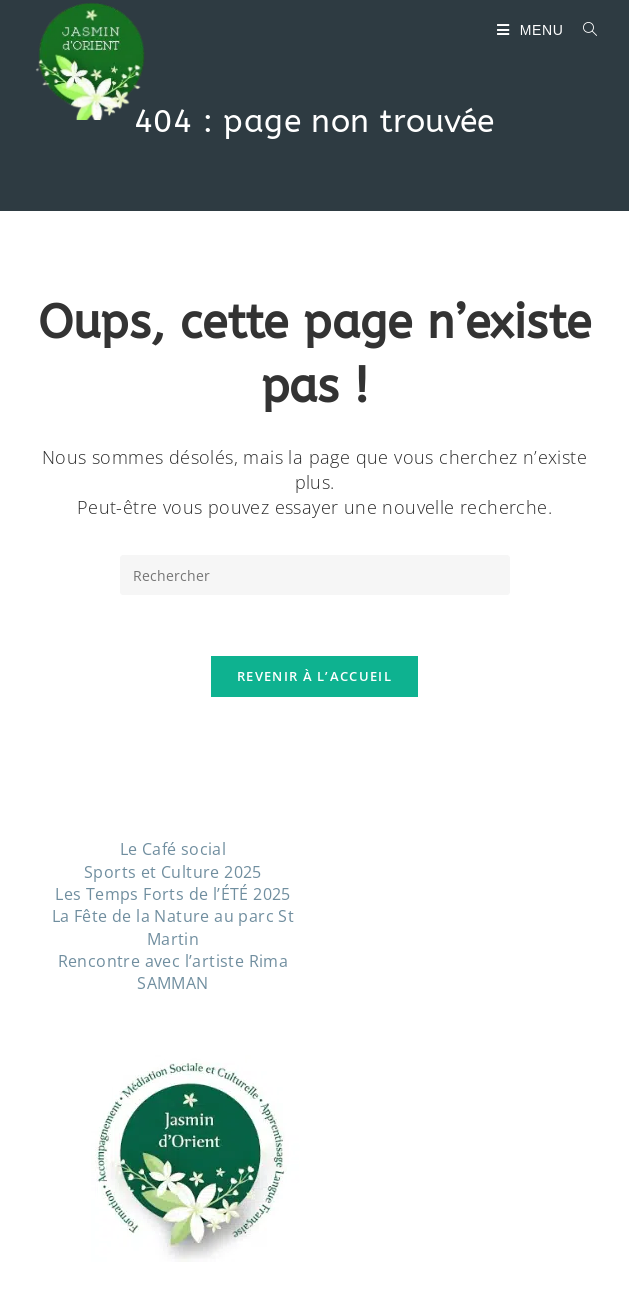 Image resolution: width=629 pixels, height=1300 pixels. What do you see at coordinates (173, 849) in the screenshot?
I see `Le Café social` at bounding box center [173, 849].